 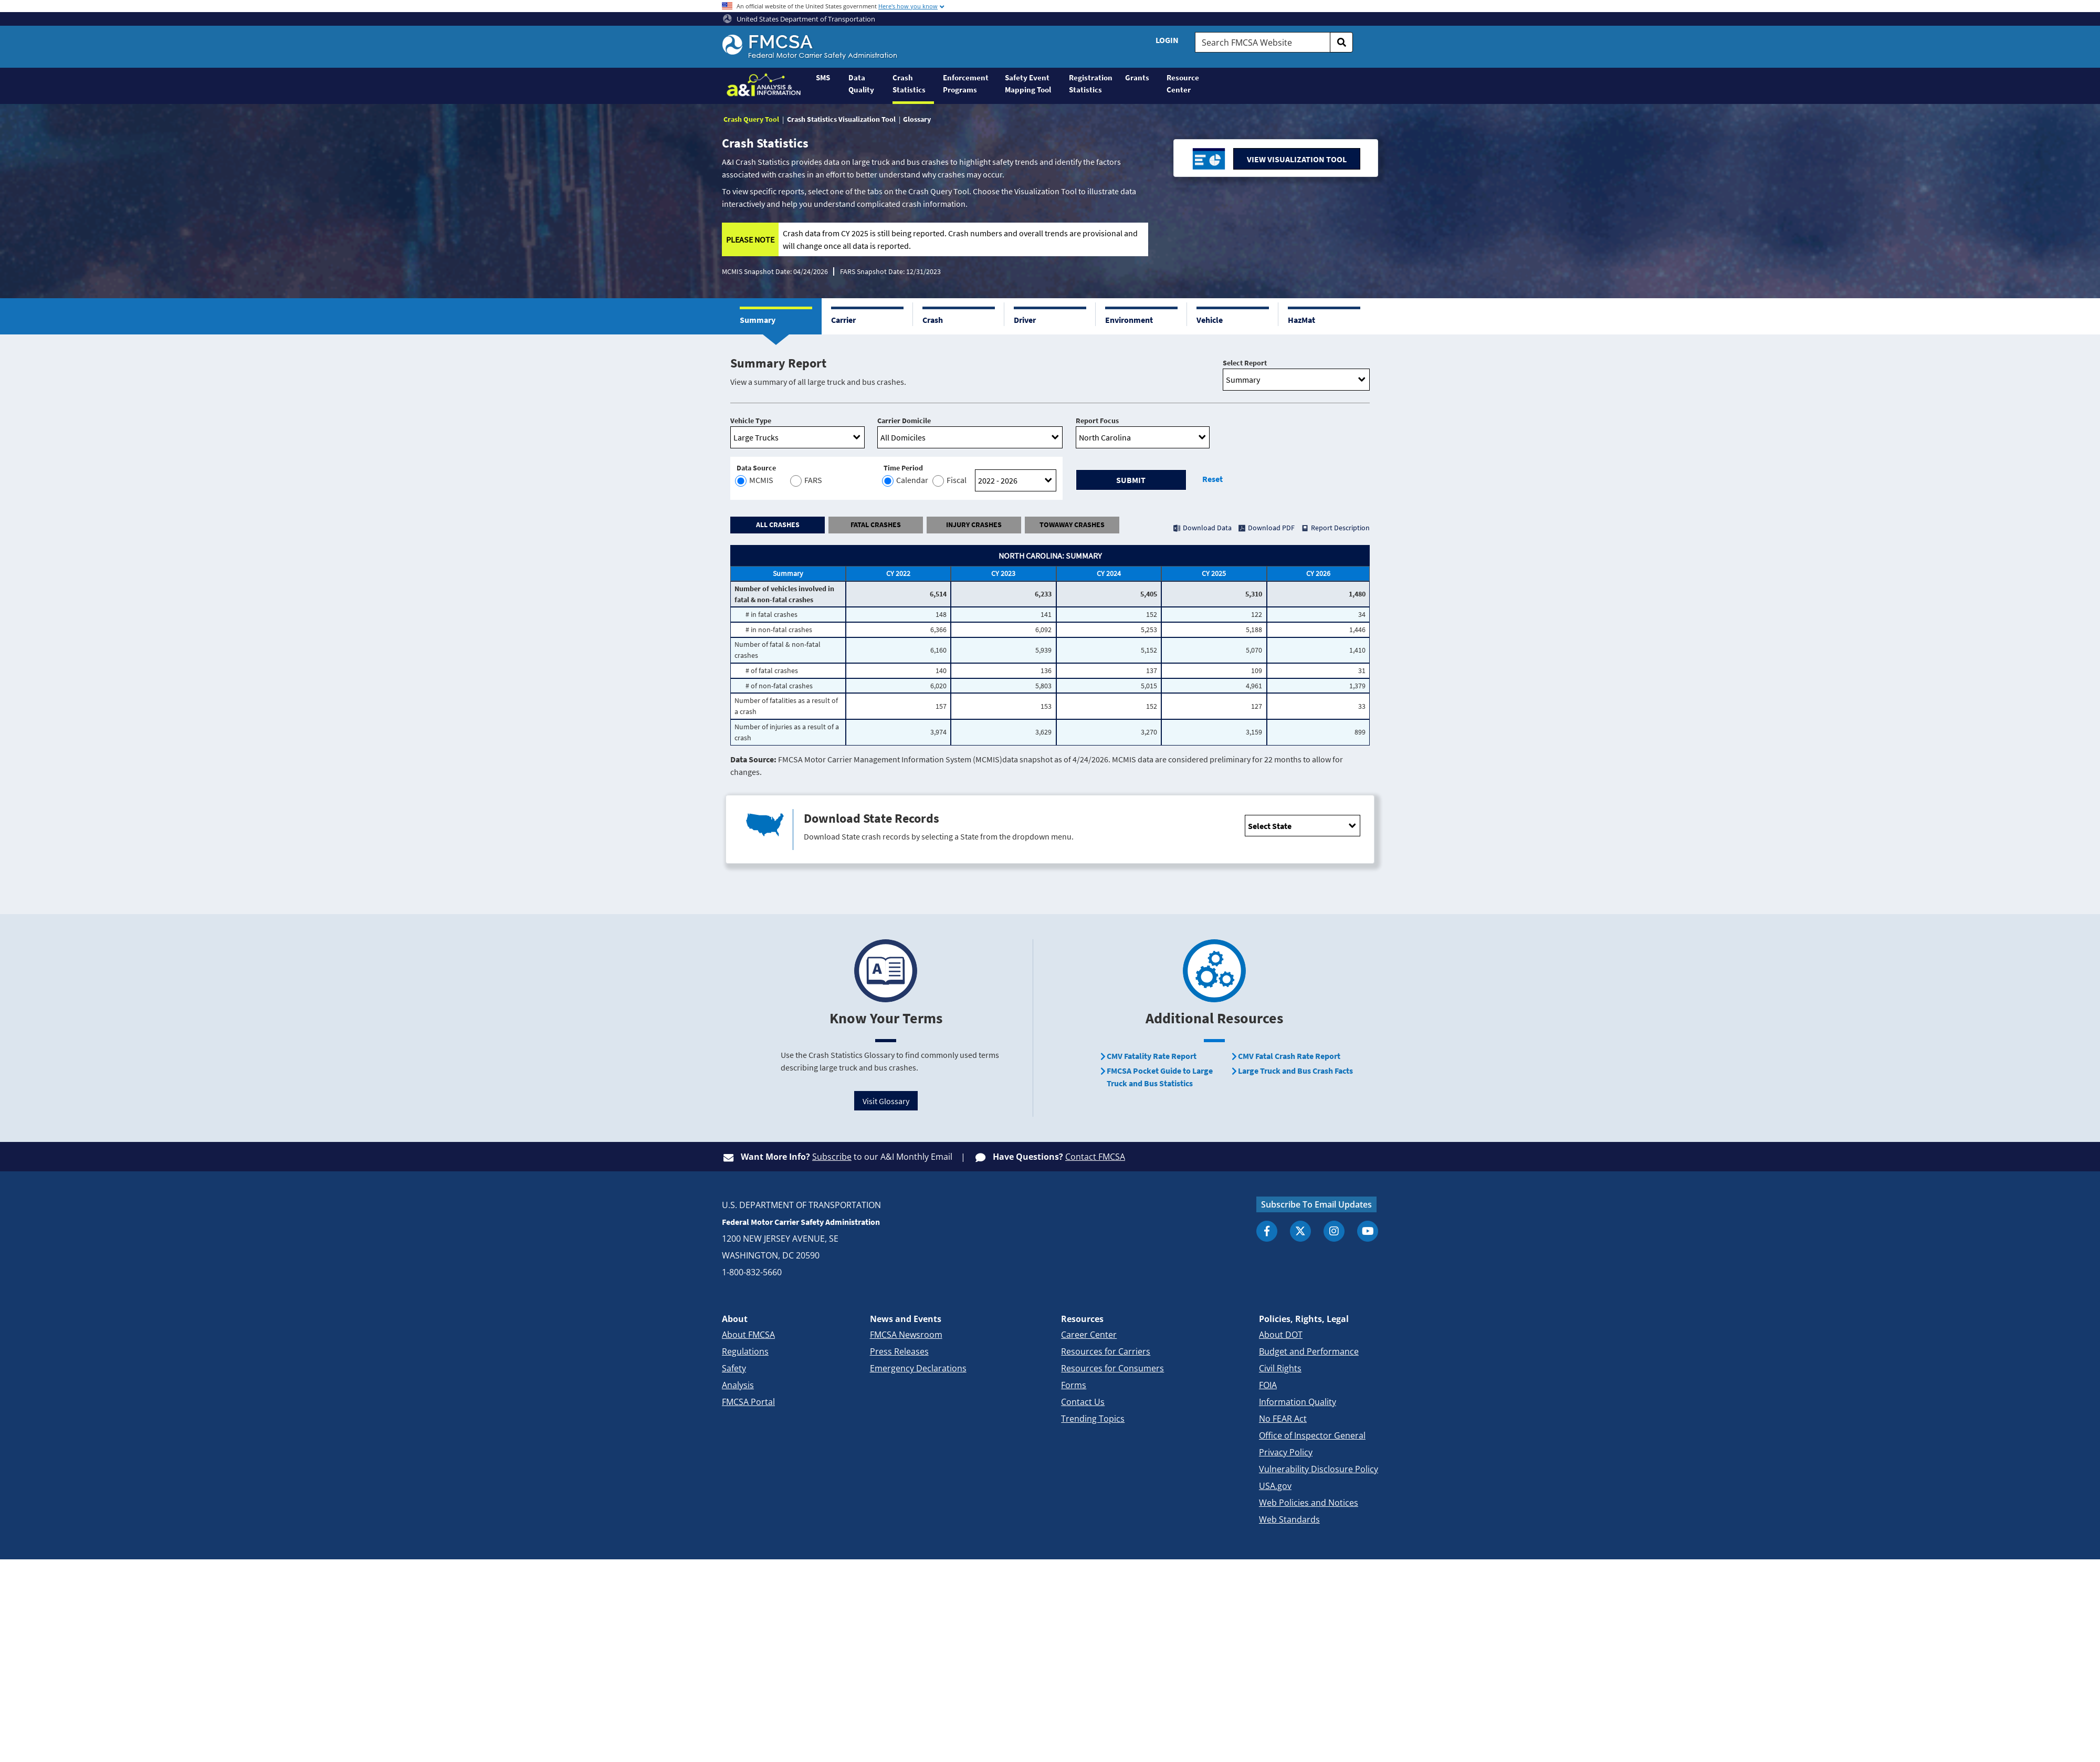 I want to click on Information Quality, so click(x=1297, y=1402).